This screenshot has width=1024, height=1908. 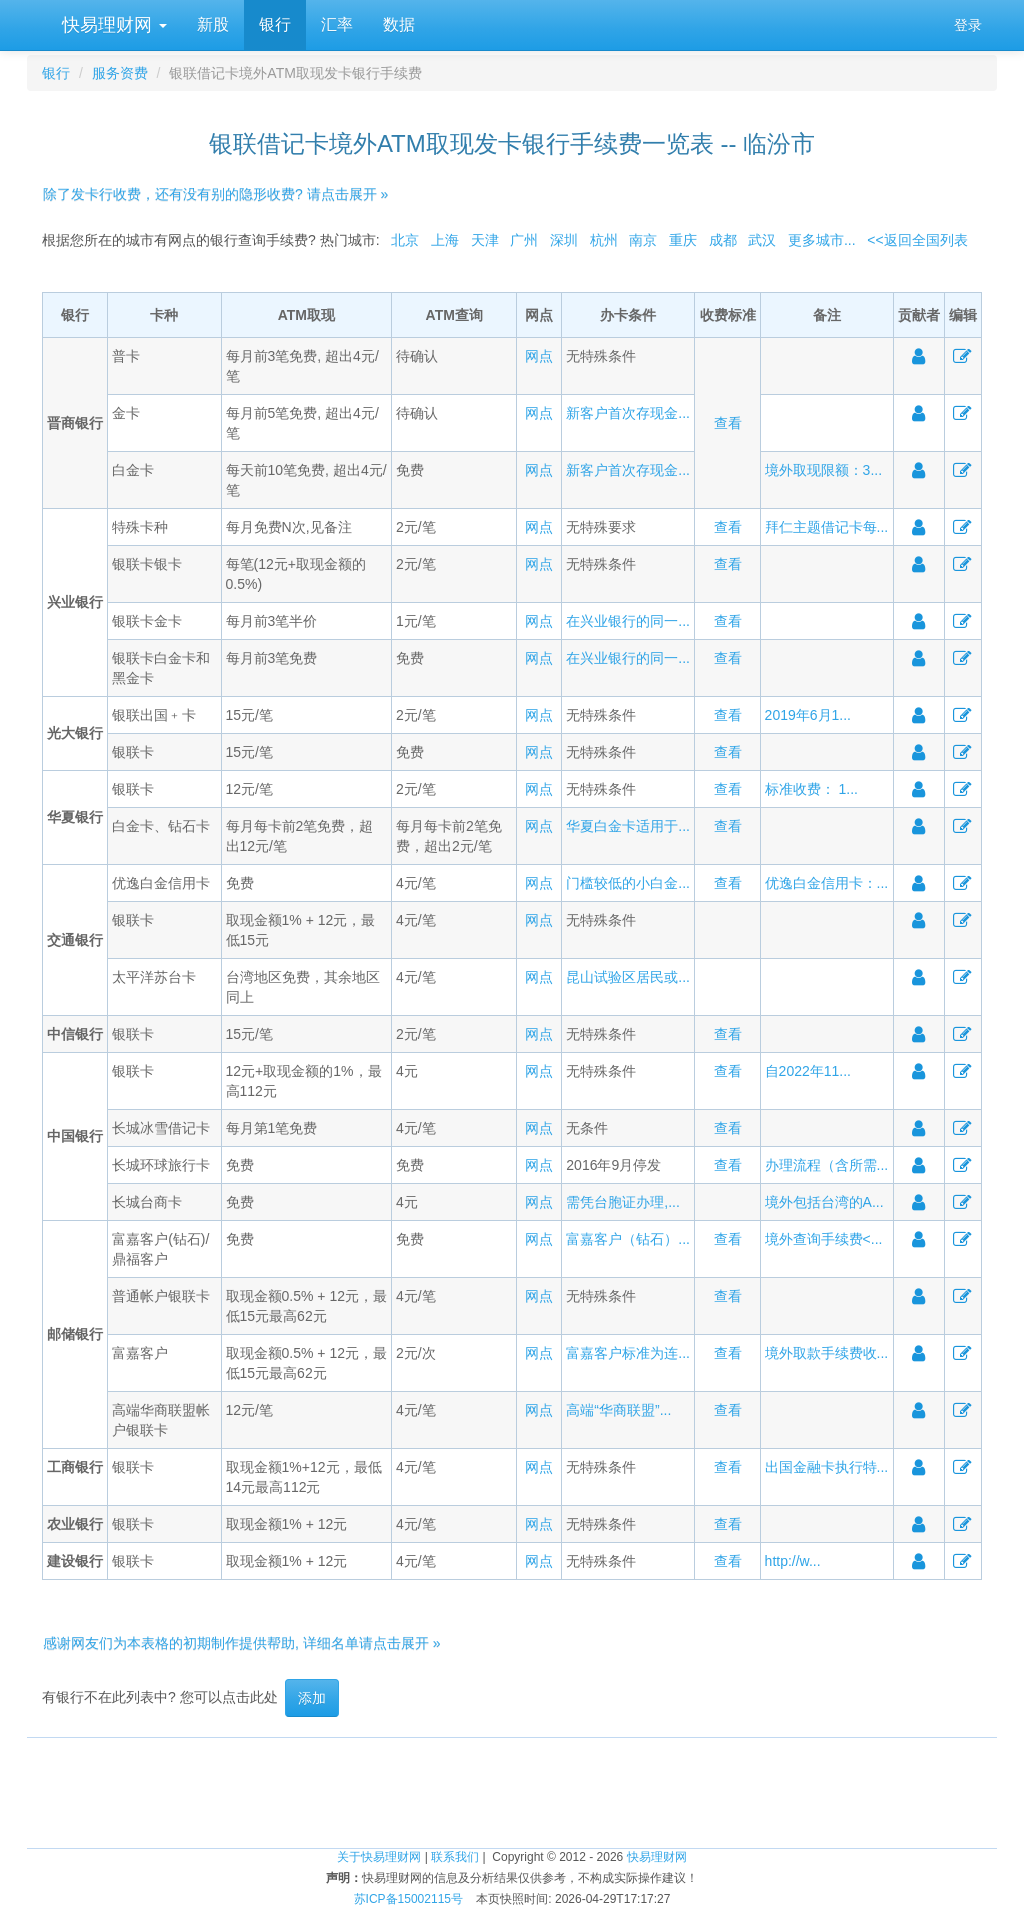 What do you see at coordinates (827, 883) in the screenshot?
I see `优逸白金信用卡：...` at bounding box center [827, 883].